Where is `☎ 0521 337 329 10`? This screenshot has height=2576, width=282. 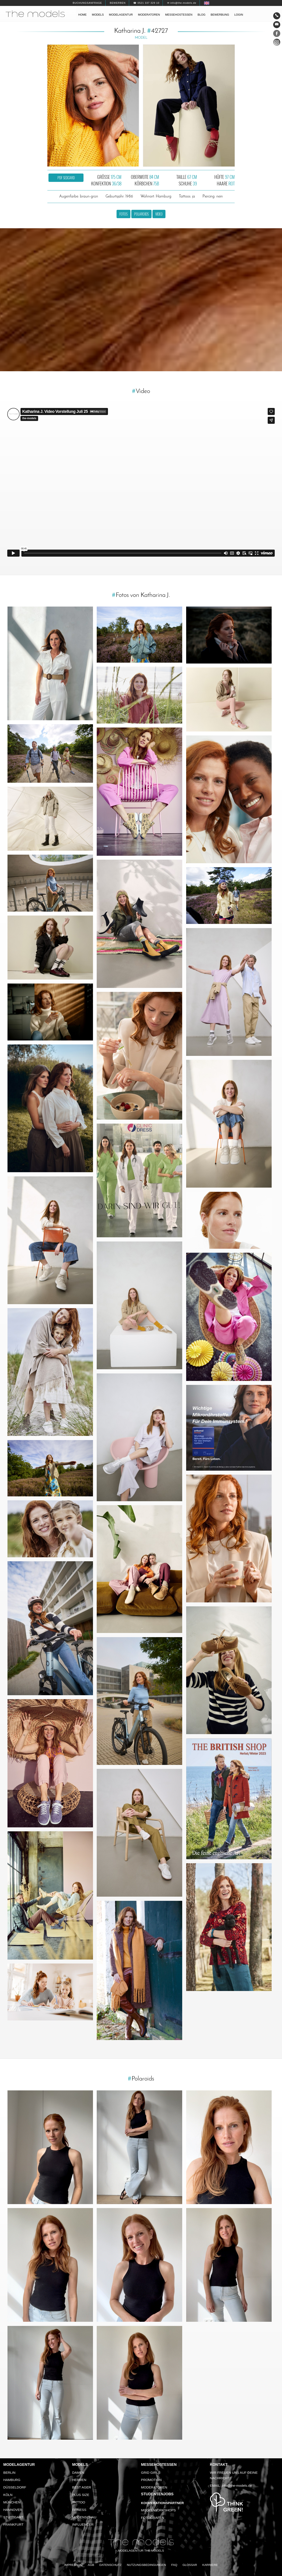 ☎ 0521 337 329 10 is located at coordinates (146, 3).